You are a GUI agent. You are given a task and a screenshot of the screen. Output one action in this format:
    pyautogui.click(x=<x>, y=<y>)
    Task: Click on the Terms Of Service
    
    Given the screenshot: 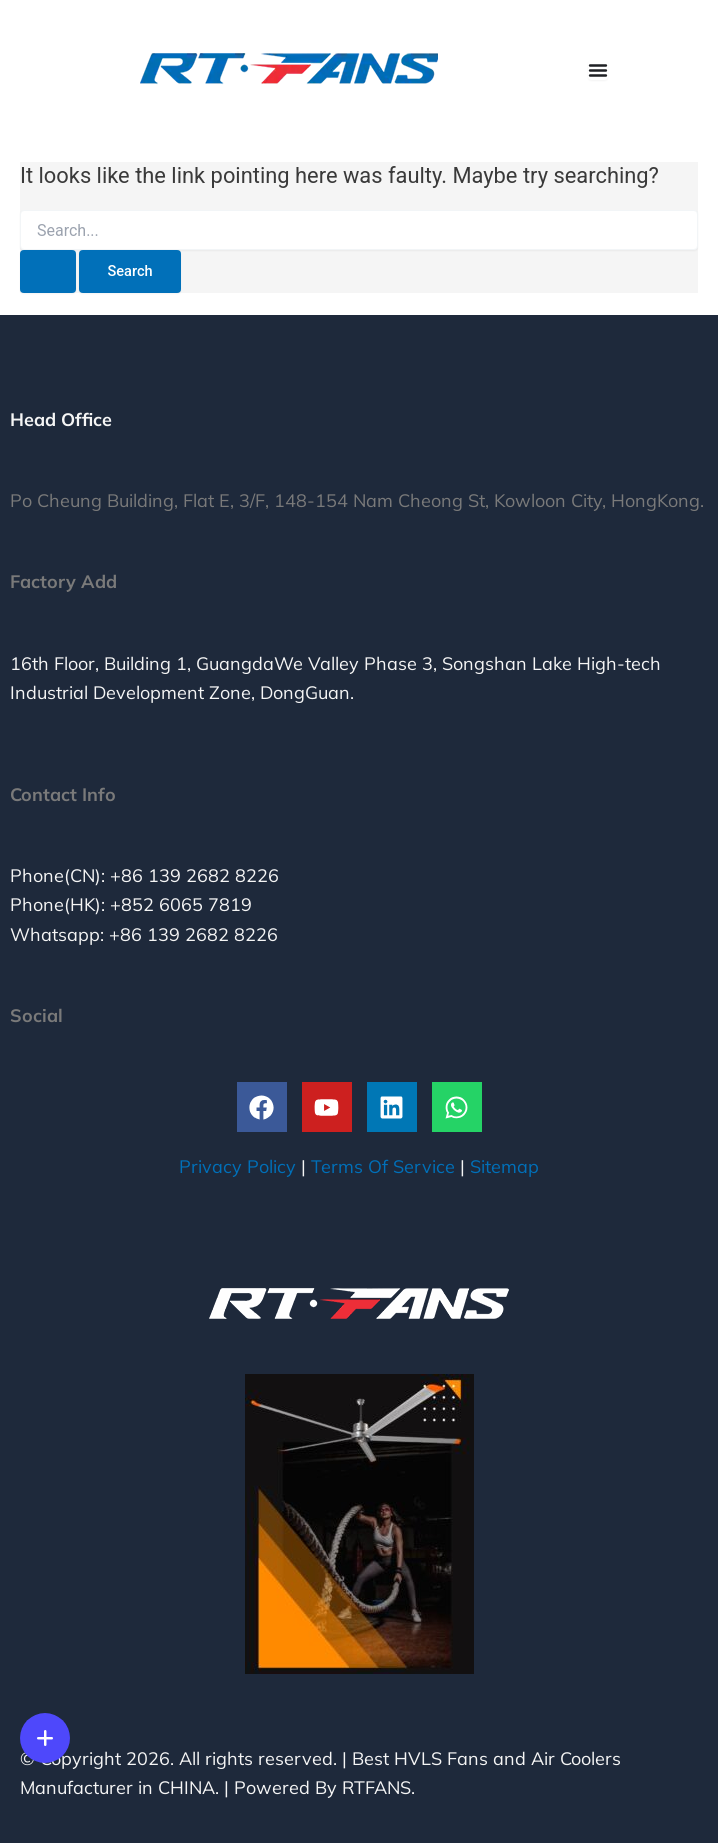 What is the action you would take?
    pyautogui.click(x=383, y=1166)
    